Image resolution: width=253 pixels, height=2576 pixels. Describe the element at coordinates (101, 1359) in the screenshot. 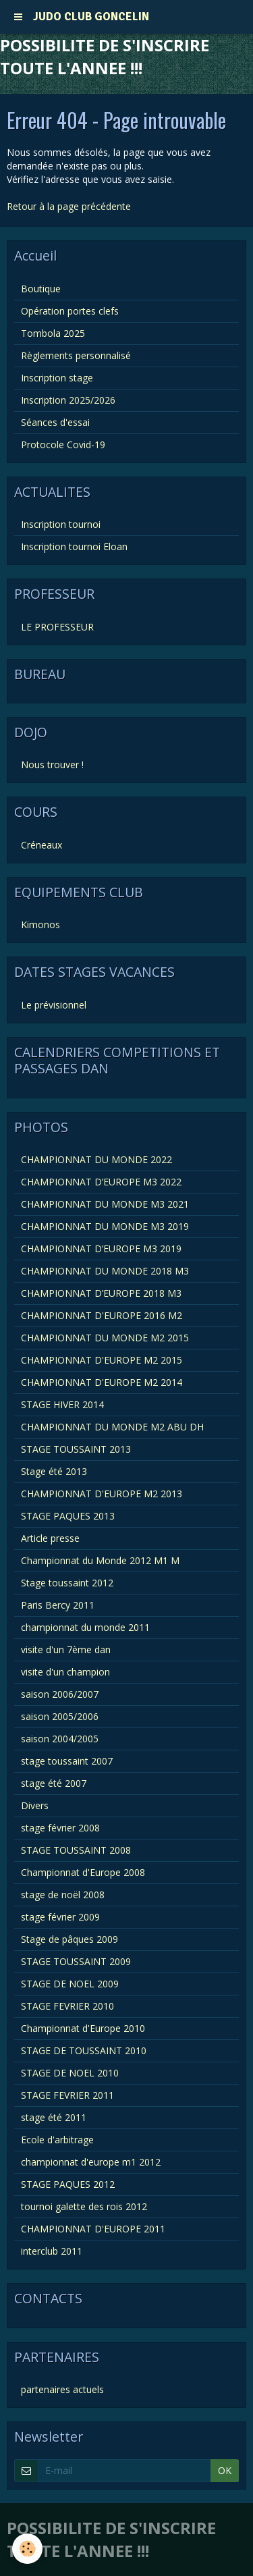

I see `CHAMPIONNAT D'EUROPE M2 2015` at that location.